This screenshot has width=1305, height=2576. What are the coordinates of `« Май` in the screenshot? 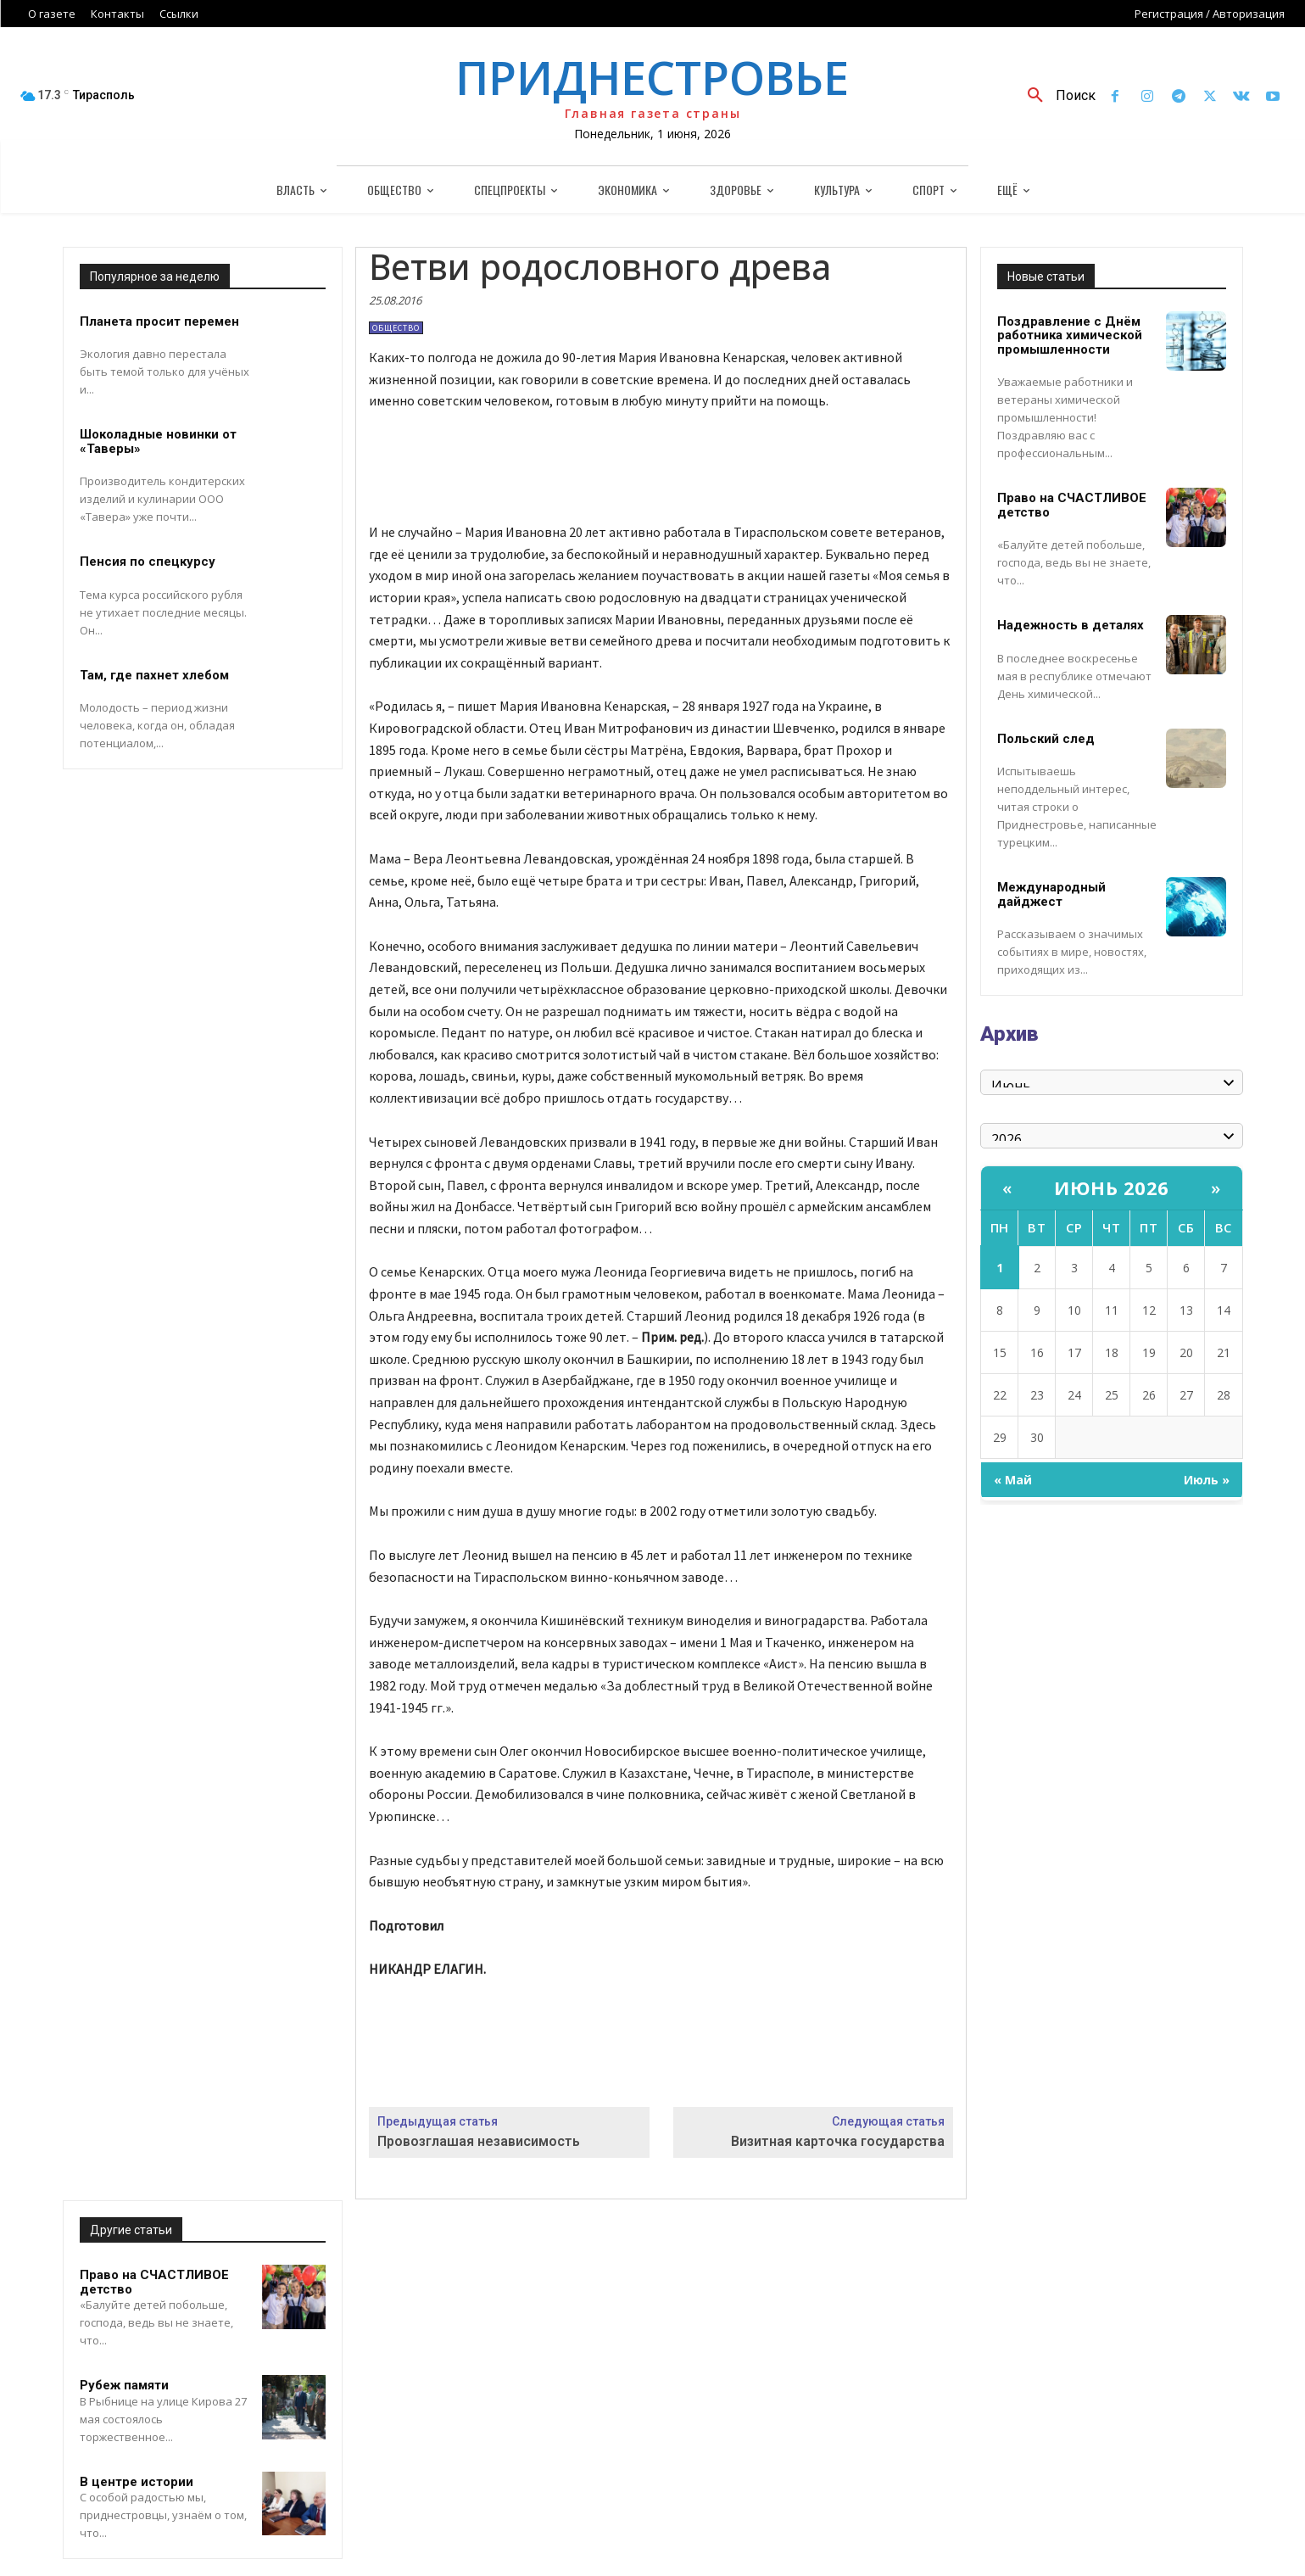 It's located at (1013, 1480).